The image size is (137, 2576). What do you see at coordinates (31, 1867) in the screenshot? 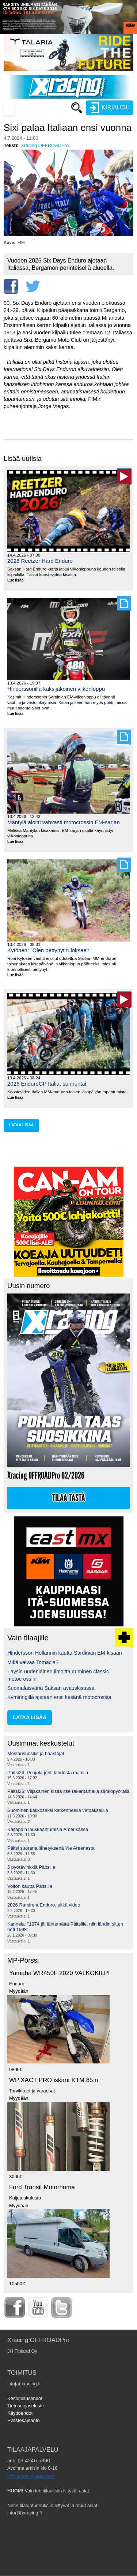
I see `5 pyörävinkkiä Päitsille` at bounding box center [31, 1867].